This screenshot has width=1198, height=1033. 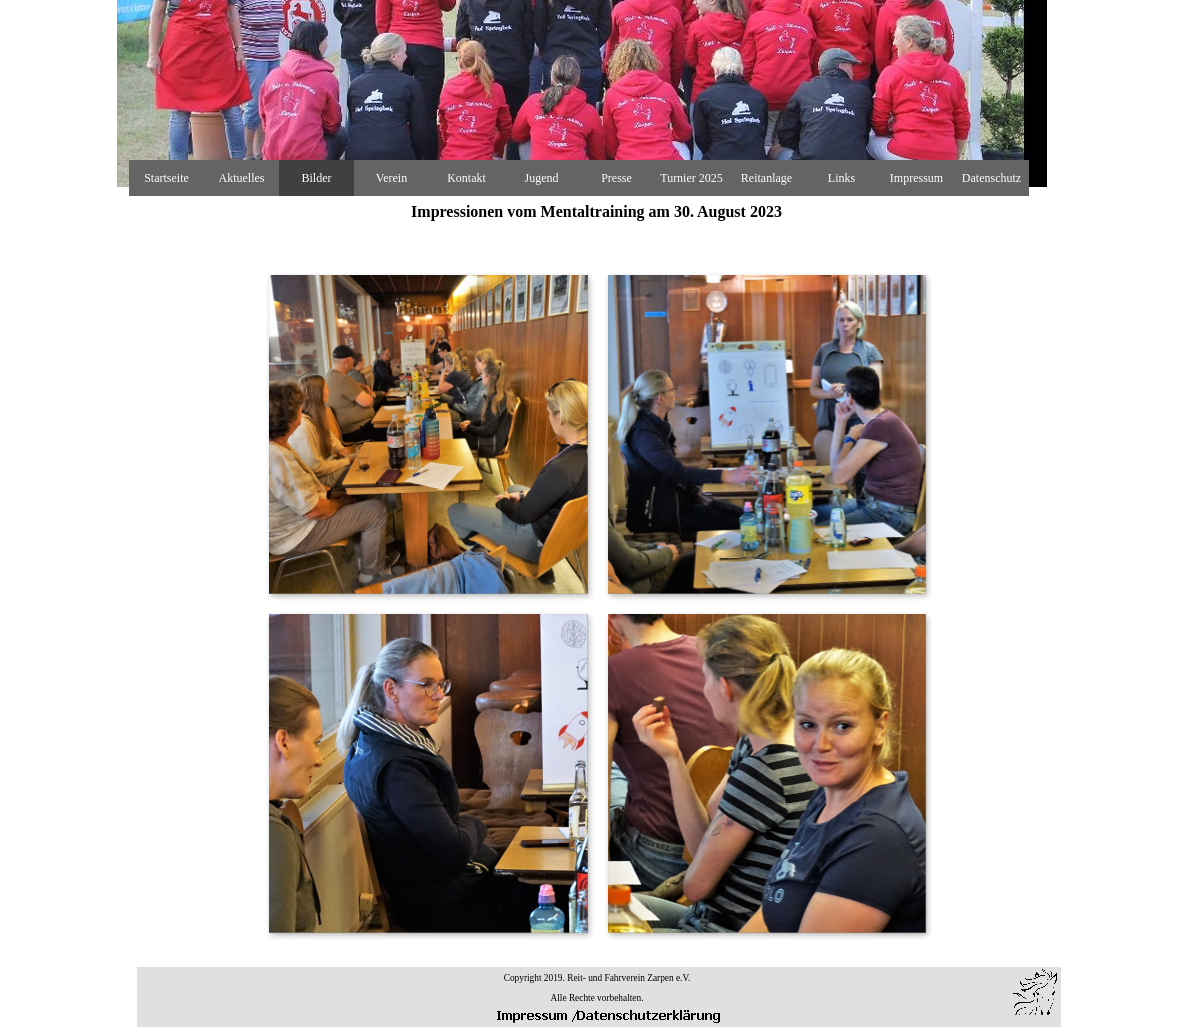 What do you see at coordinates (616, 178) in the screenshot?
I see `Presse` at bounding box center [616, 178].